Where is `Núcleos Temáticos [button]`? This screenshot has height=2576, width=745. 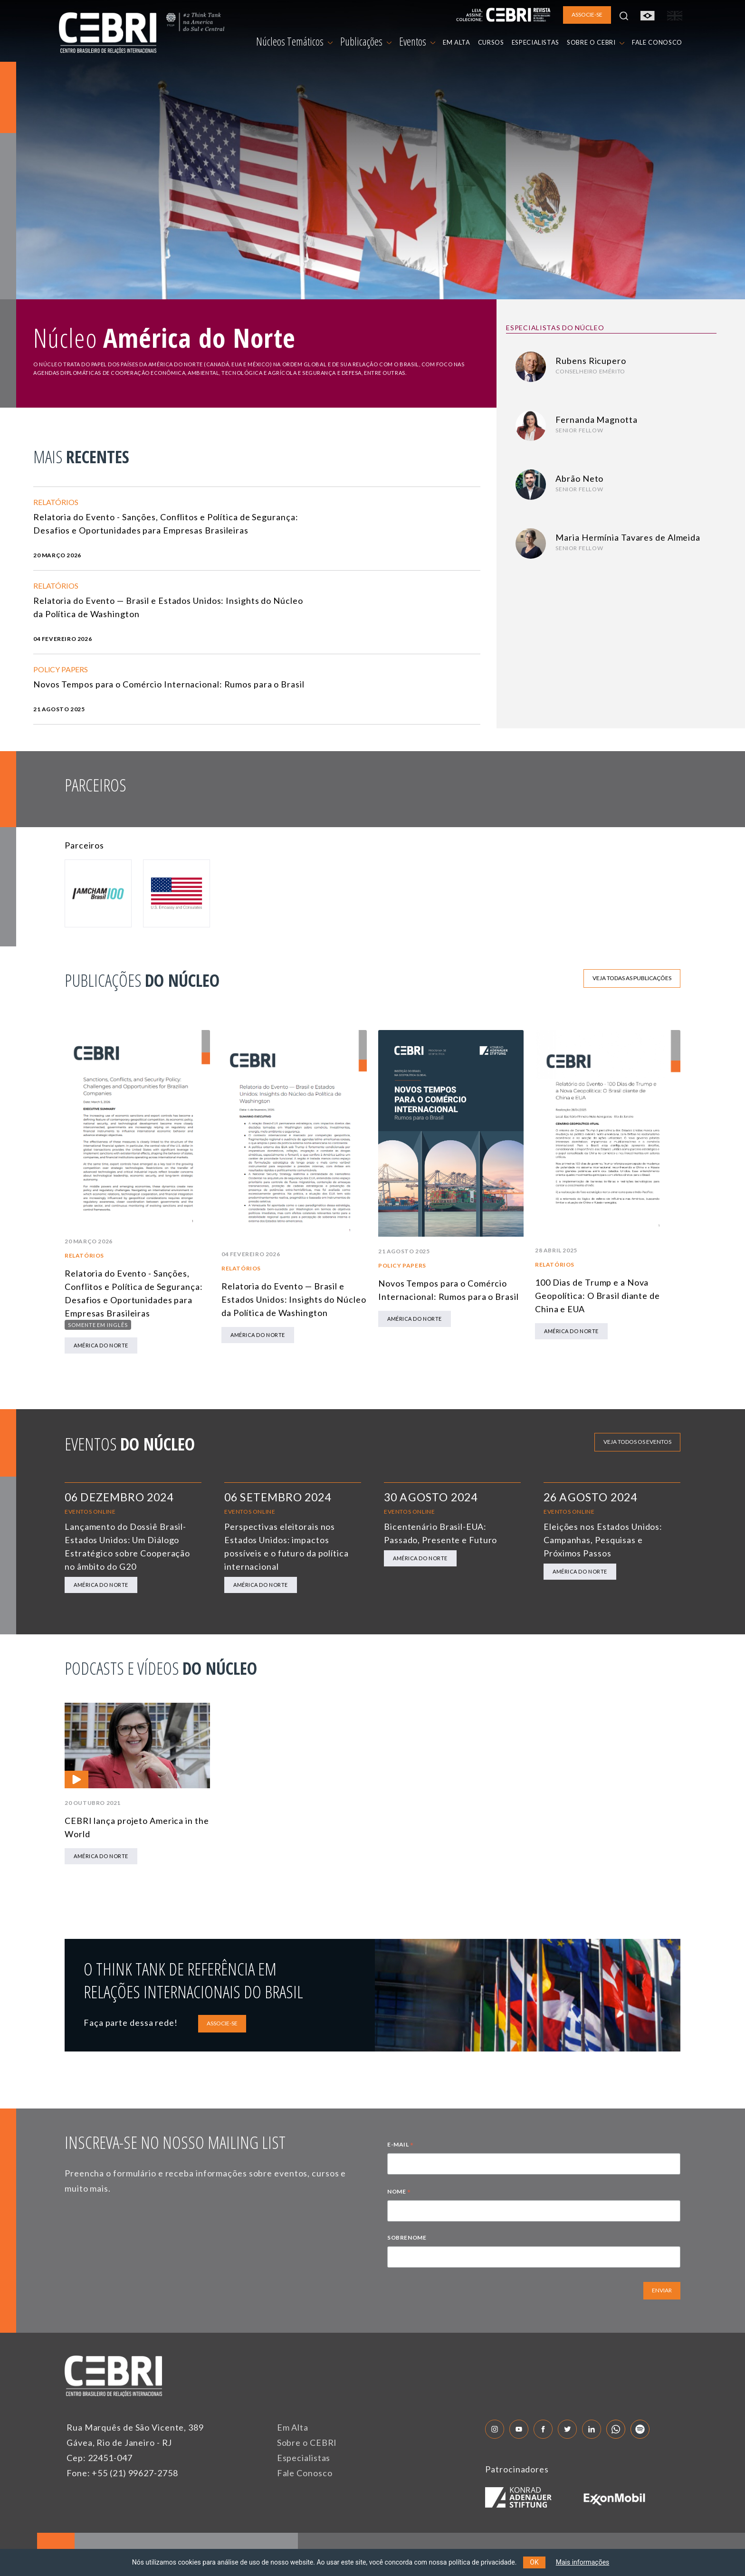 Núcleos Temáticos [button] is located at coordinates (294, 41).